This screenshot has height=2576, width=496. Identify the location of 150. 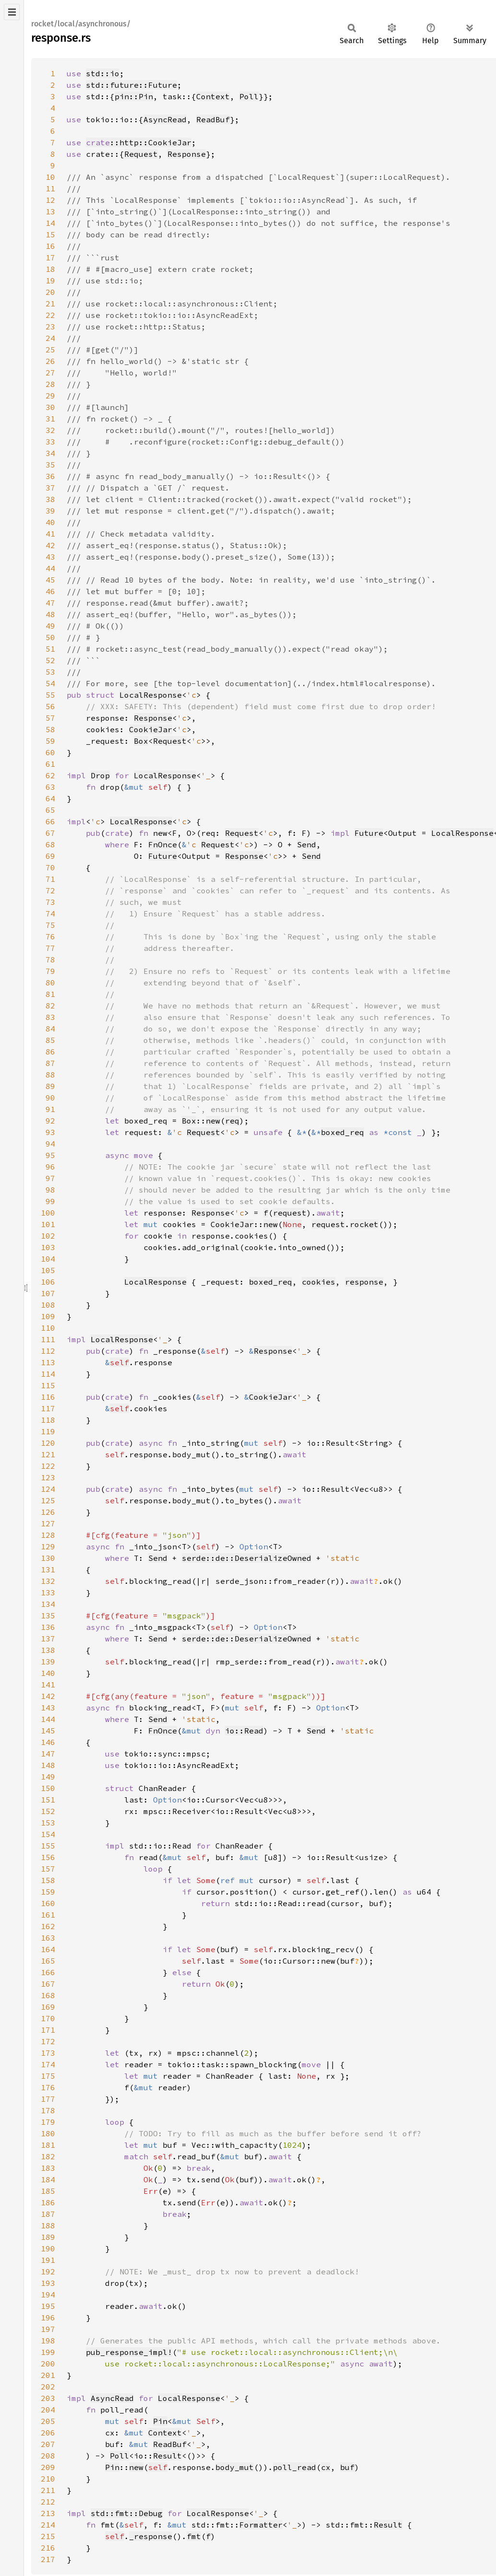
(48, 1788).